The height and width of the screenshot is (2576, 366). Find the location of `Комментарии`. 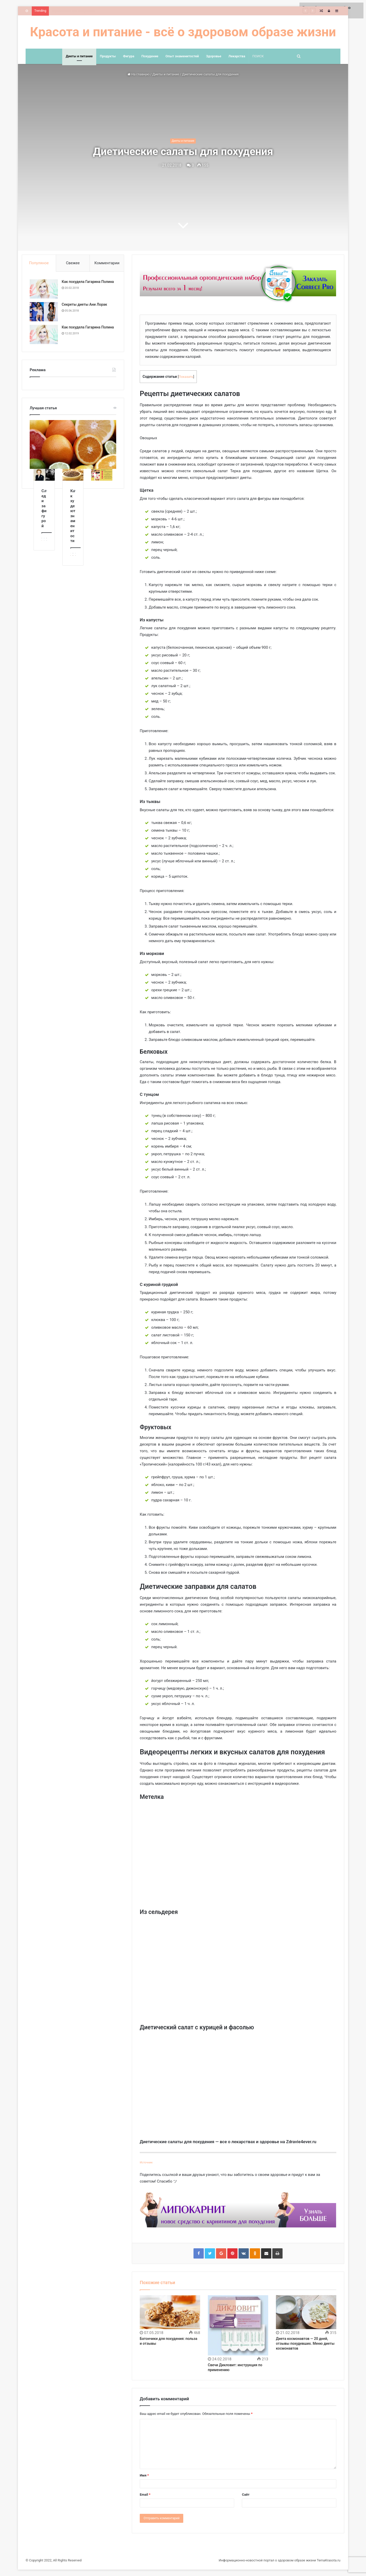

Комментарии is located at coordinates (107, 263).